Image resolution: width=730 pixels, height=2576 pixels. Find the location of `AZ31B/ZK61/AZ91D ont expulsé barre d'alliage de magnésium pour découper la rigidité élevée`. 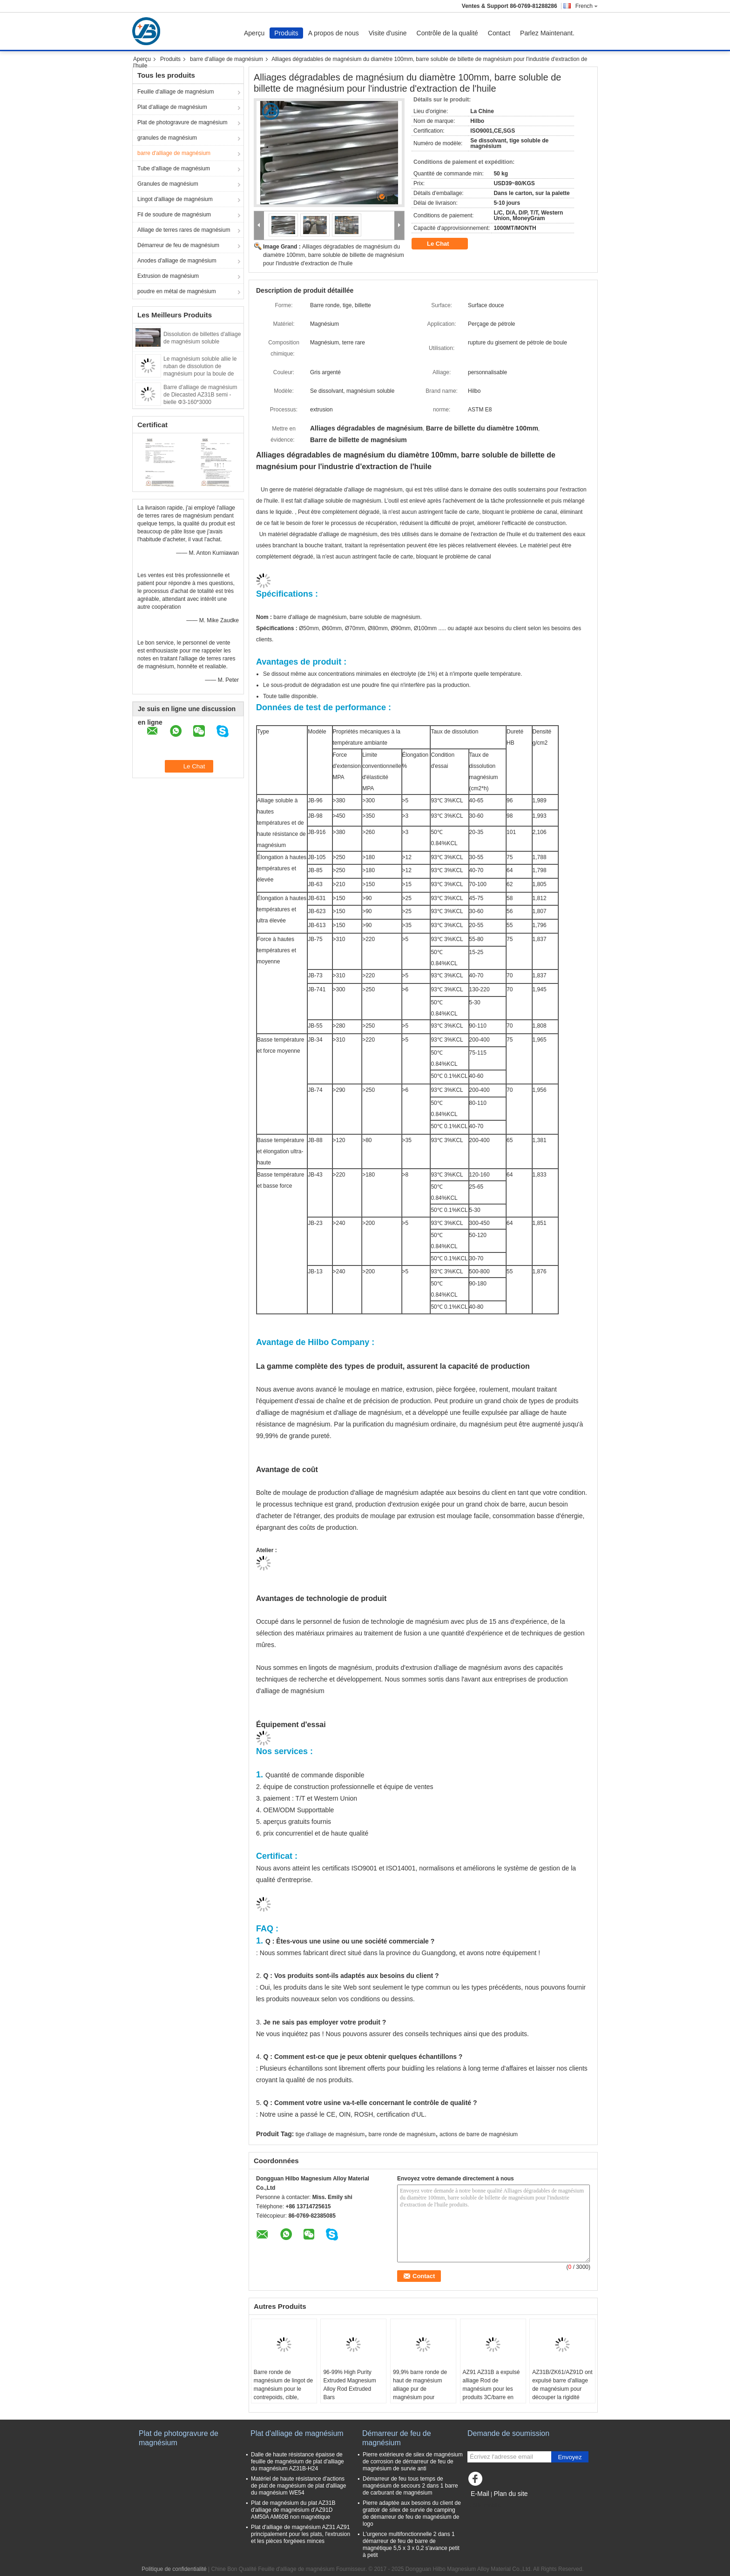

AZ31B/ZK61/AZ91D ont expulsé barre d'alliage de magnésium pour découper la rigidité élevée is located at coordinates (562, 2389).